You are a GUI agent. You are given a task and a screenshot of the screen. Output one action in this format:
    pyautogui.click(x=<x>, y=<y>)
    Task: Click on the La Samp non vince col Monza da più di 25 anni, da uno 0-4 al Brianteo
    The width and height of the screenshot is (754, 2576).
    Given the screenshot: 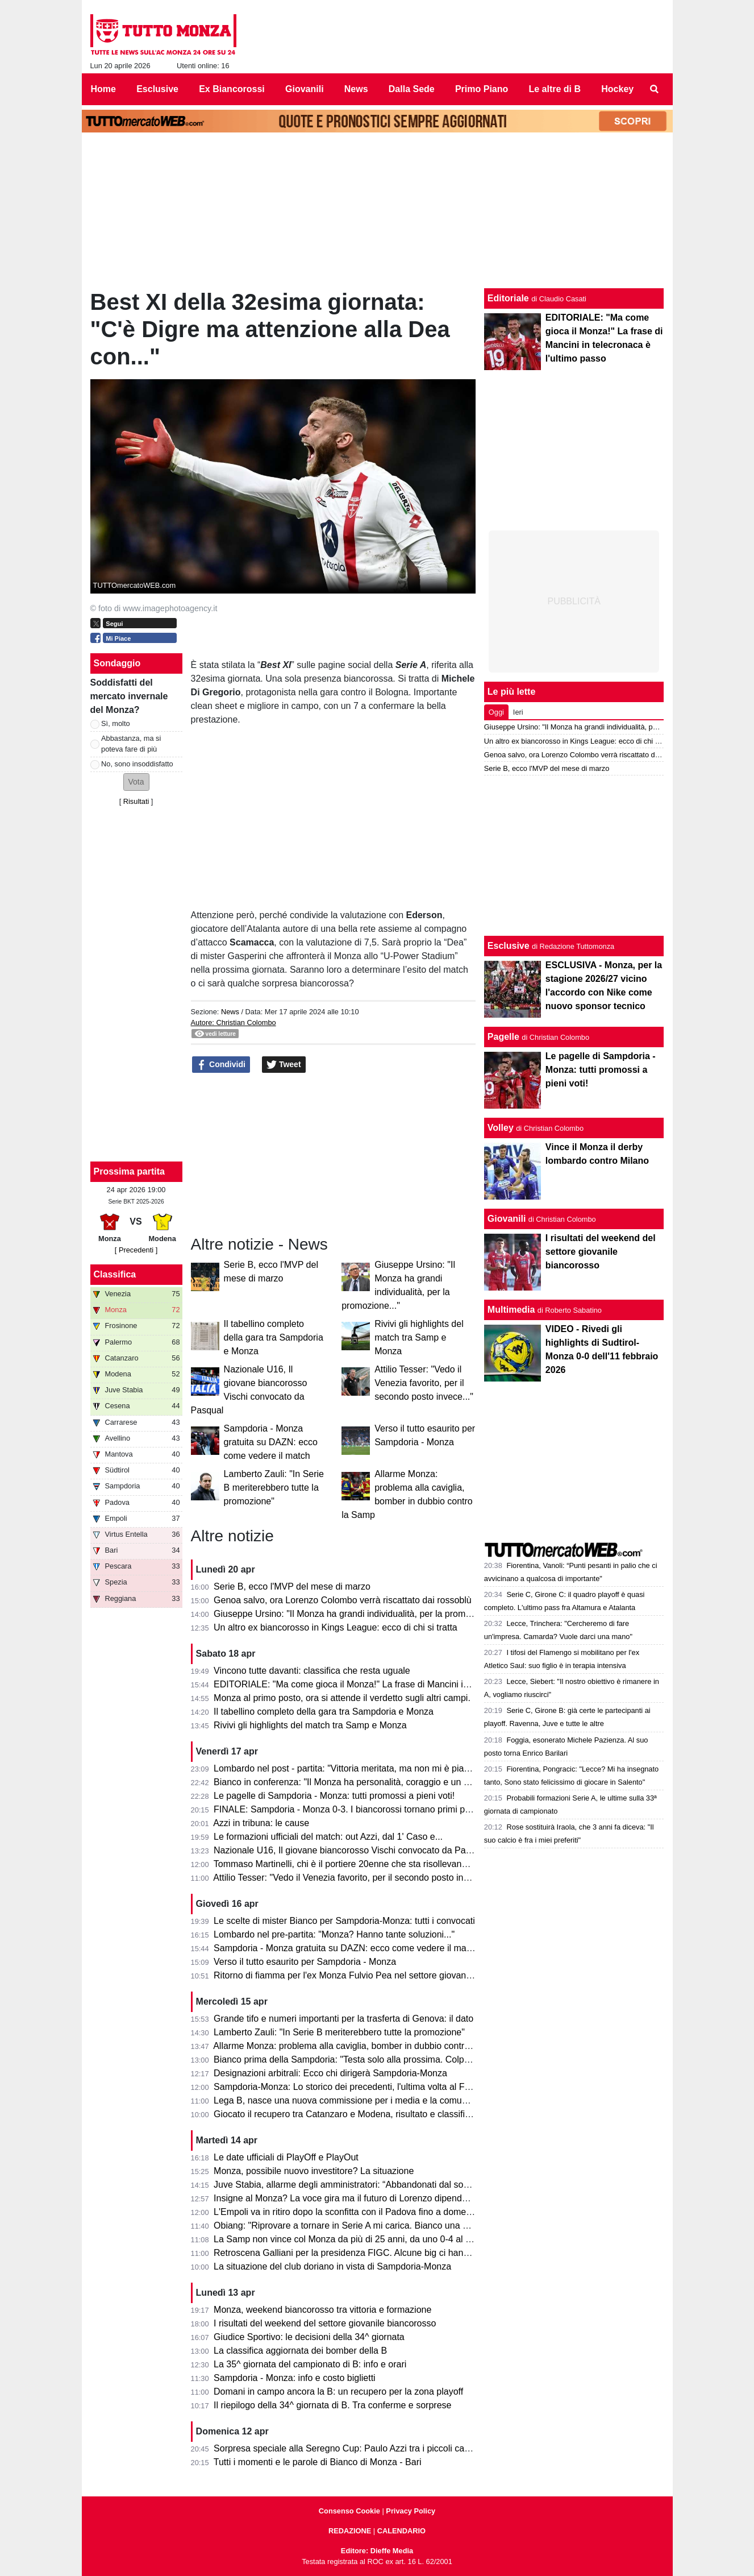 What is the action you would take?
    pyautogui.click(x=356, y=2239)
    